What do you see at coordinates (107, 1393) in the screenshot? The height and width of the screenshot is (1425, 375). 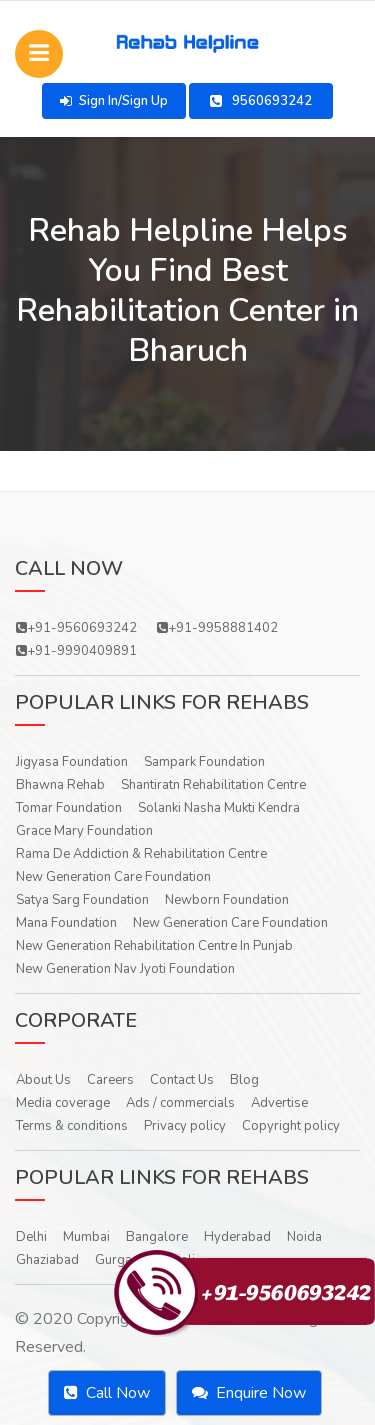 I see `Call Now` at bounding box center [107, 1393].